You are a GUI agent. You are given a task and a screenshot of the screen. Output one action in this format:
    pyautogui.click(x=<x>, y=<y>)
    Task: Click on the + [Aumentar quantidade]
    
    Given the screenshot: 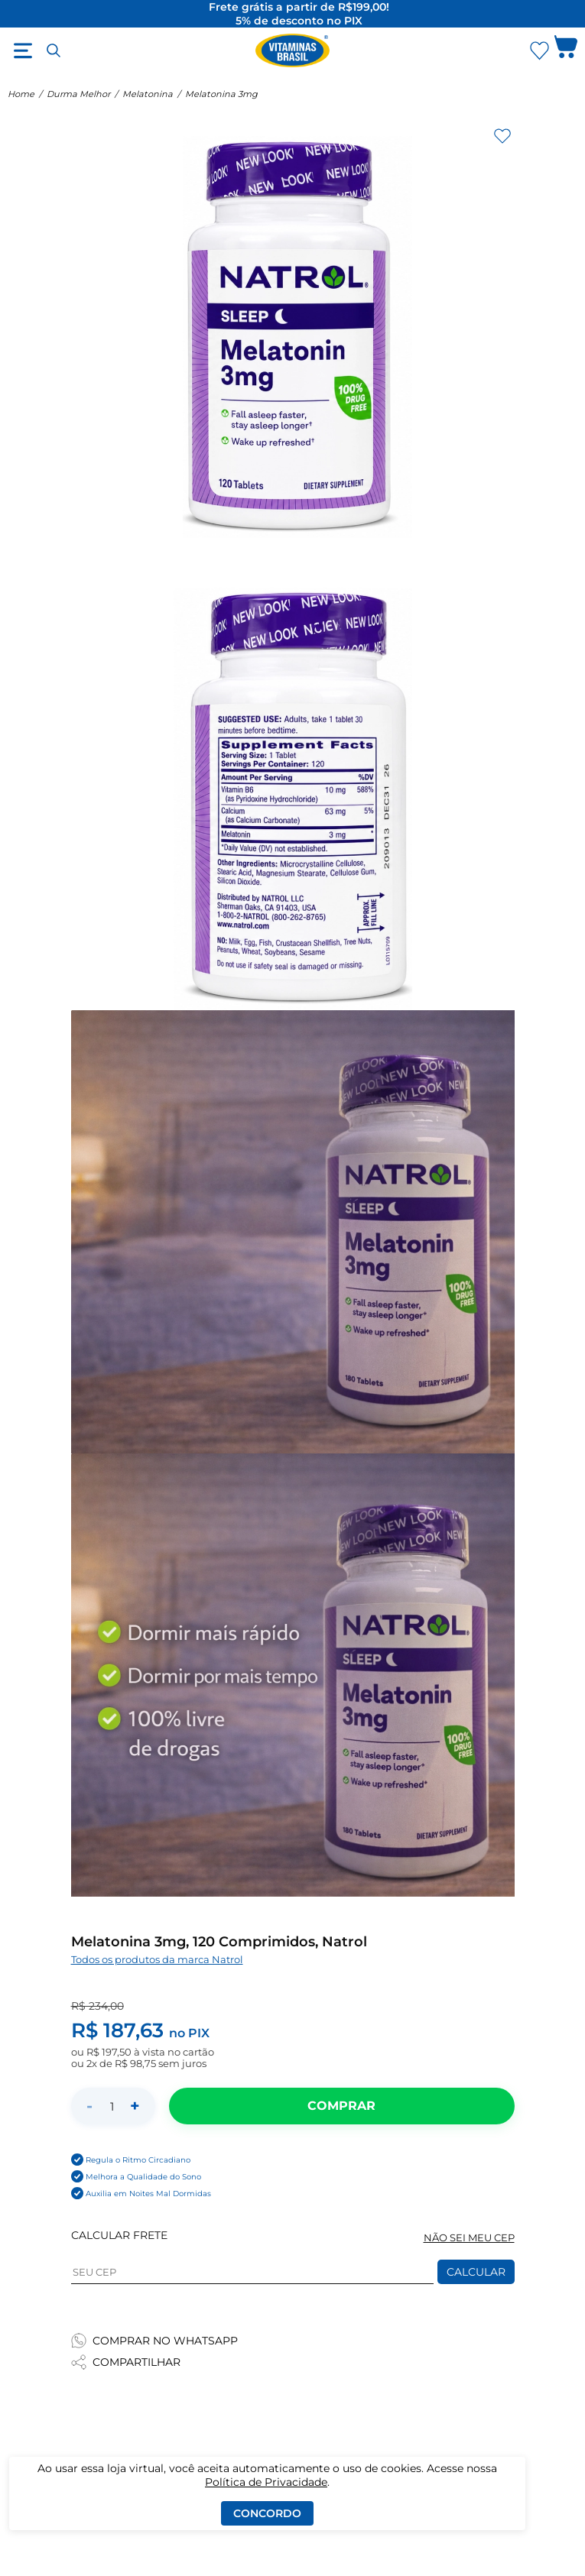 What is the action you would take?
    pyautogui.click(x=135, y=2105)
    